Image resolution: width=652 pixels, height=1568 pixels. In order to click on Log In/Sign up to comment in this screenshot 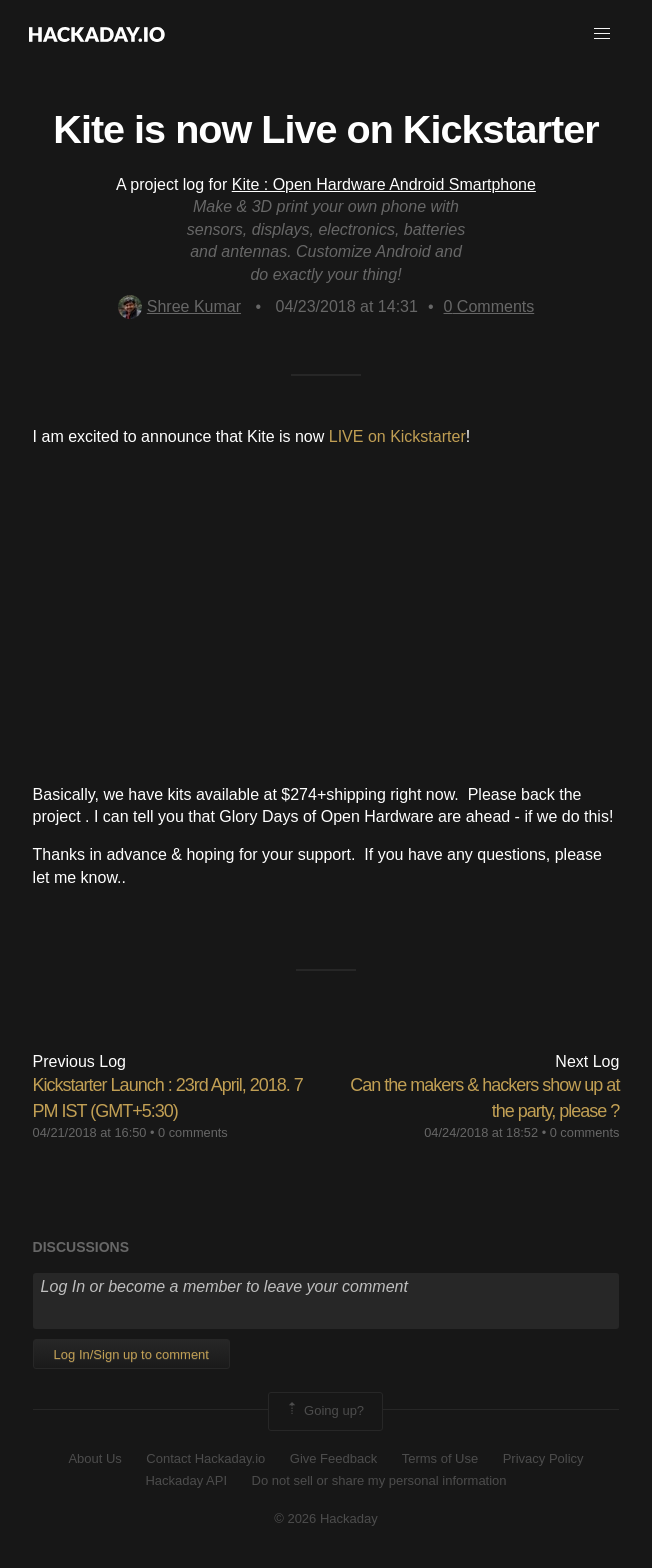, I will do `click(131, 1354)`.